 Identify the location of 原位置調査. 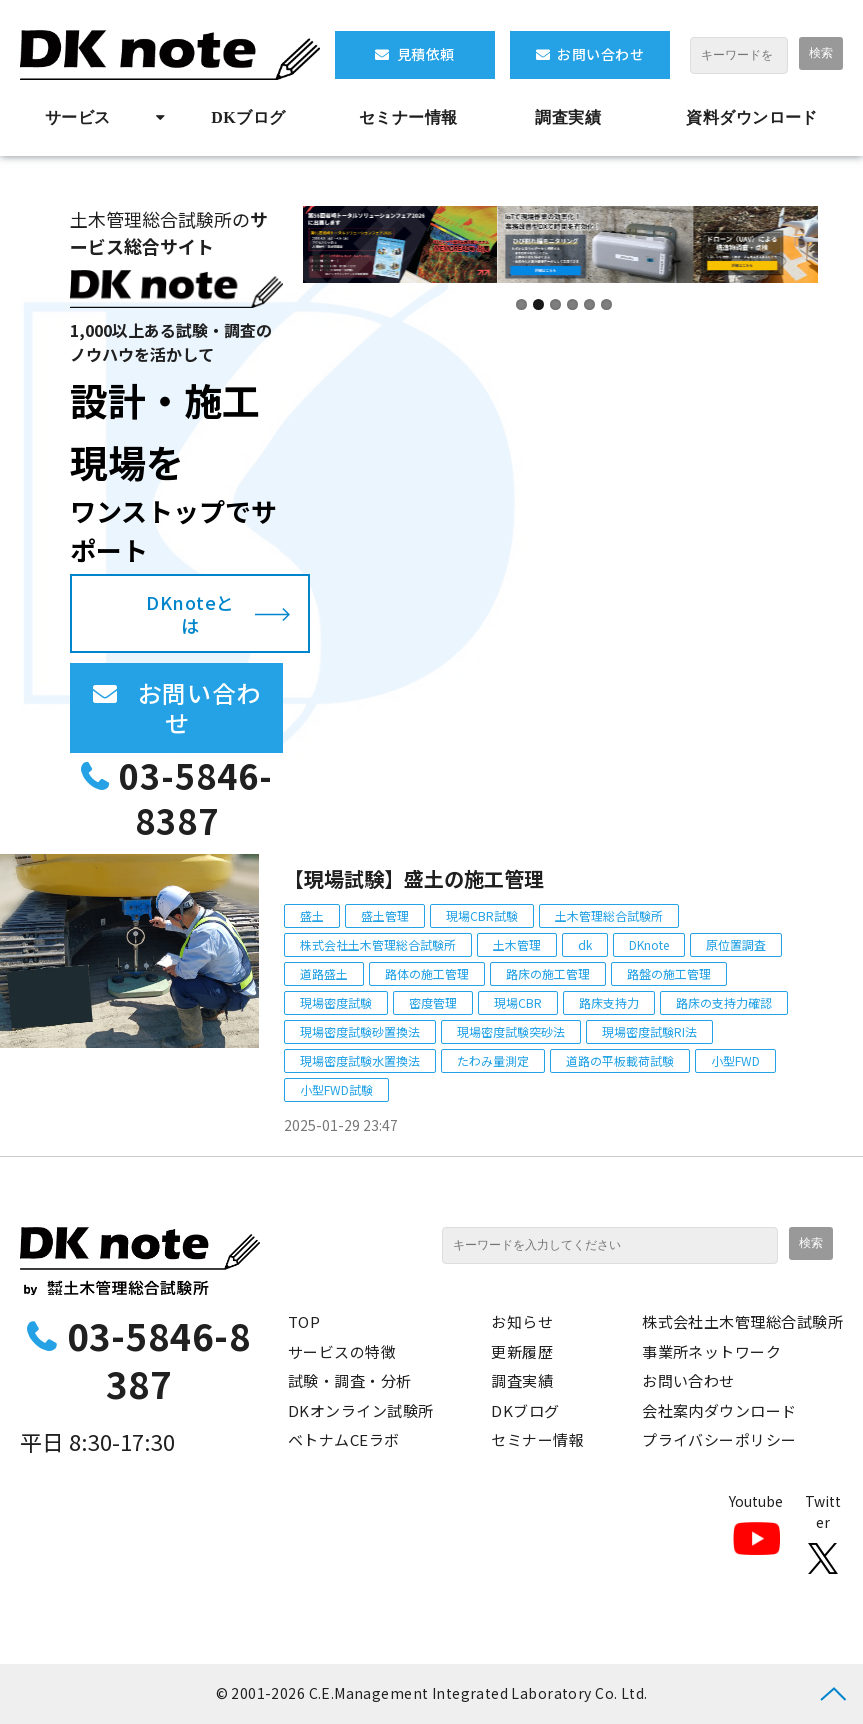
(736, 944).